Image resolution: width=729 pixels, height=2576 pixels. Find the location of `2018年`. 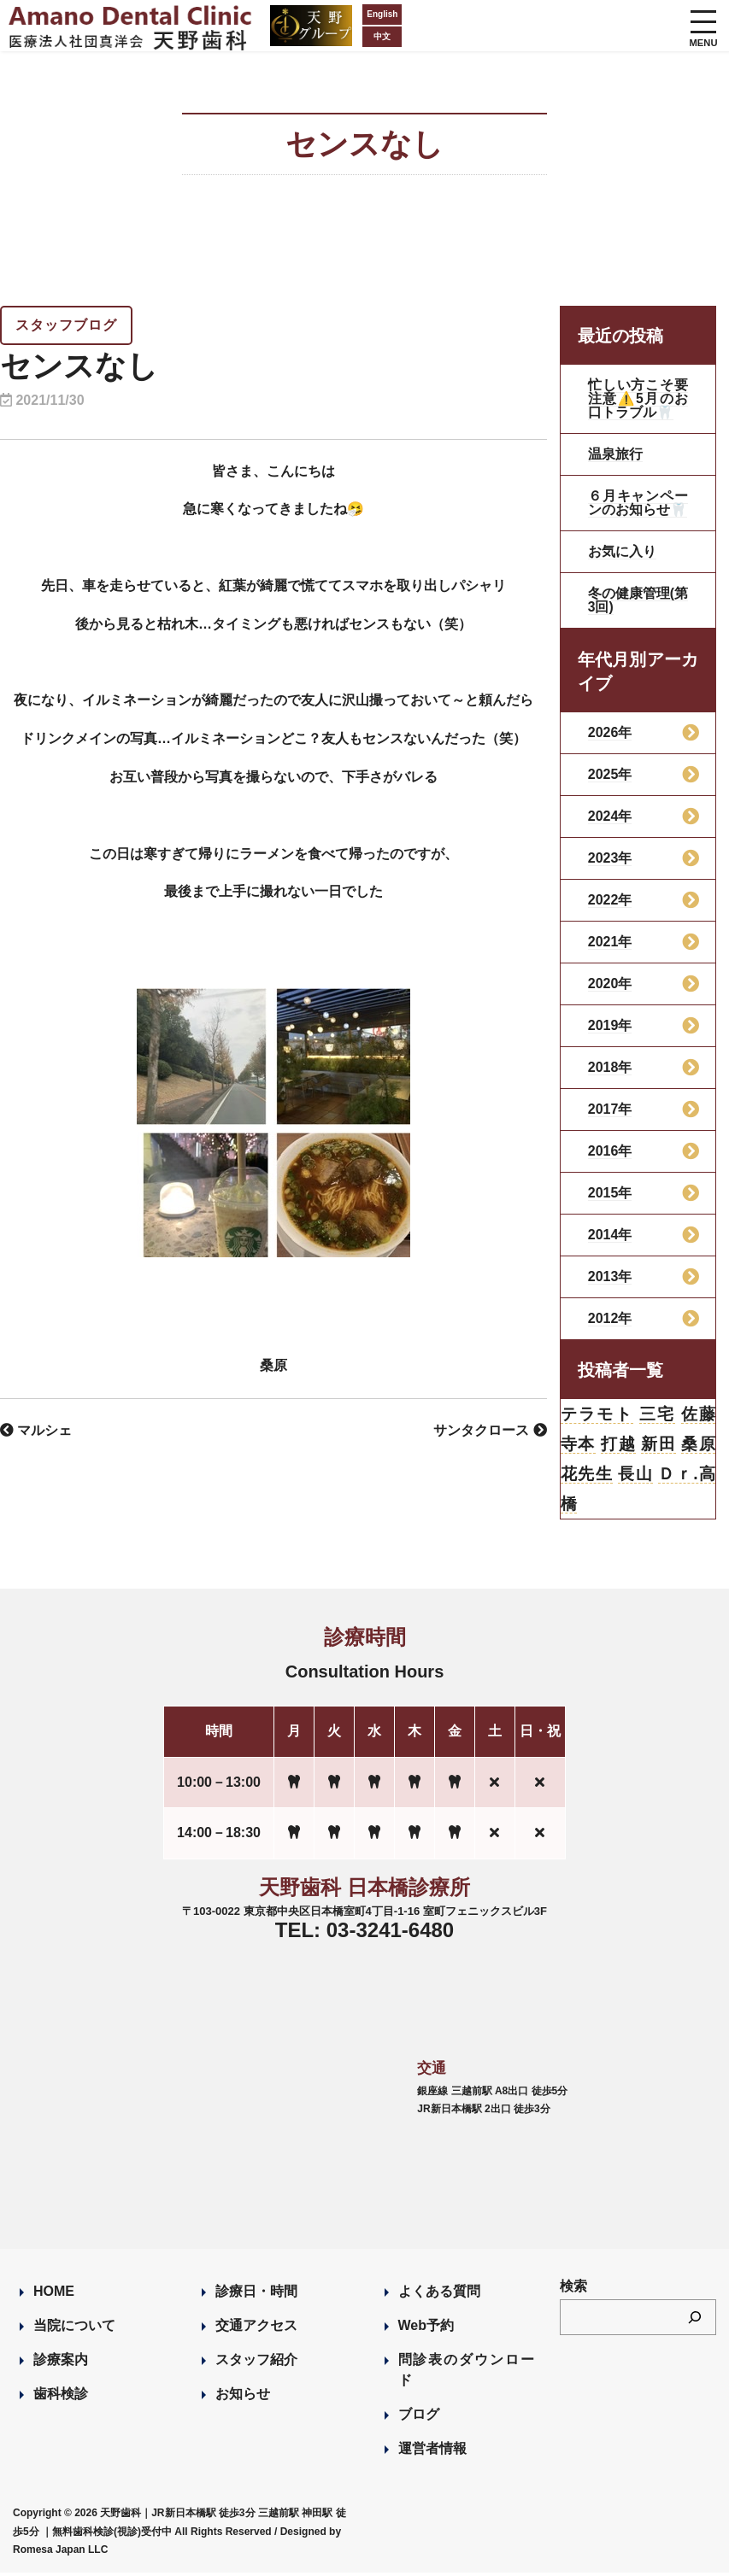

2018年 is located at coordinates (610, 1067).